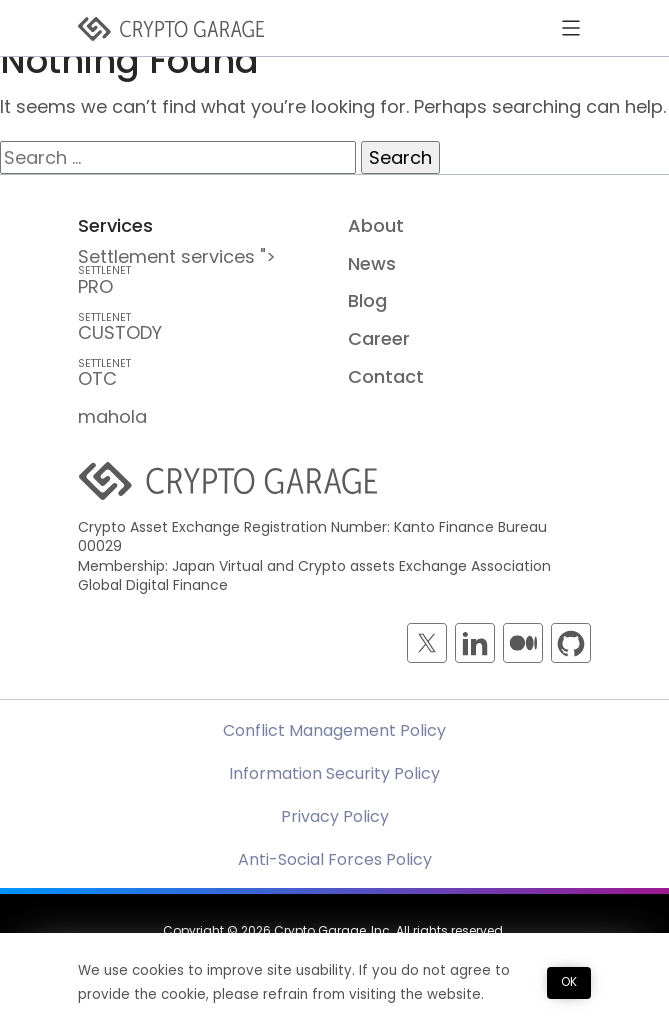 Image resolution: width=669 pixels, height=1033 pixels. I want to click on Conflict Management Policy, so click(334, 730).